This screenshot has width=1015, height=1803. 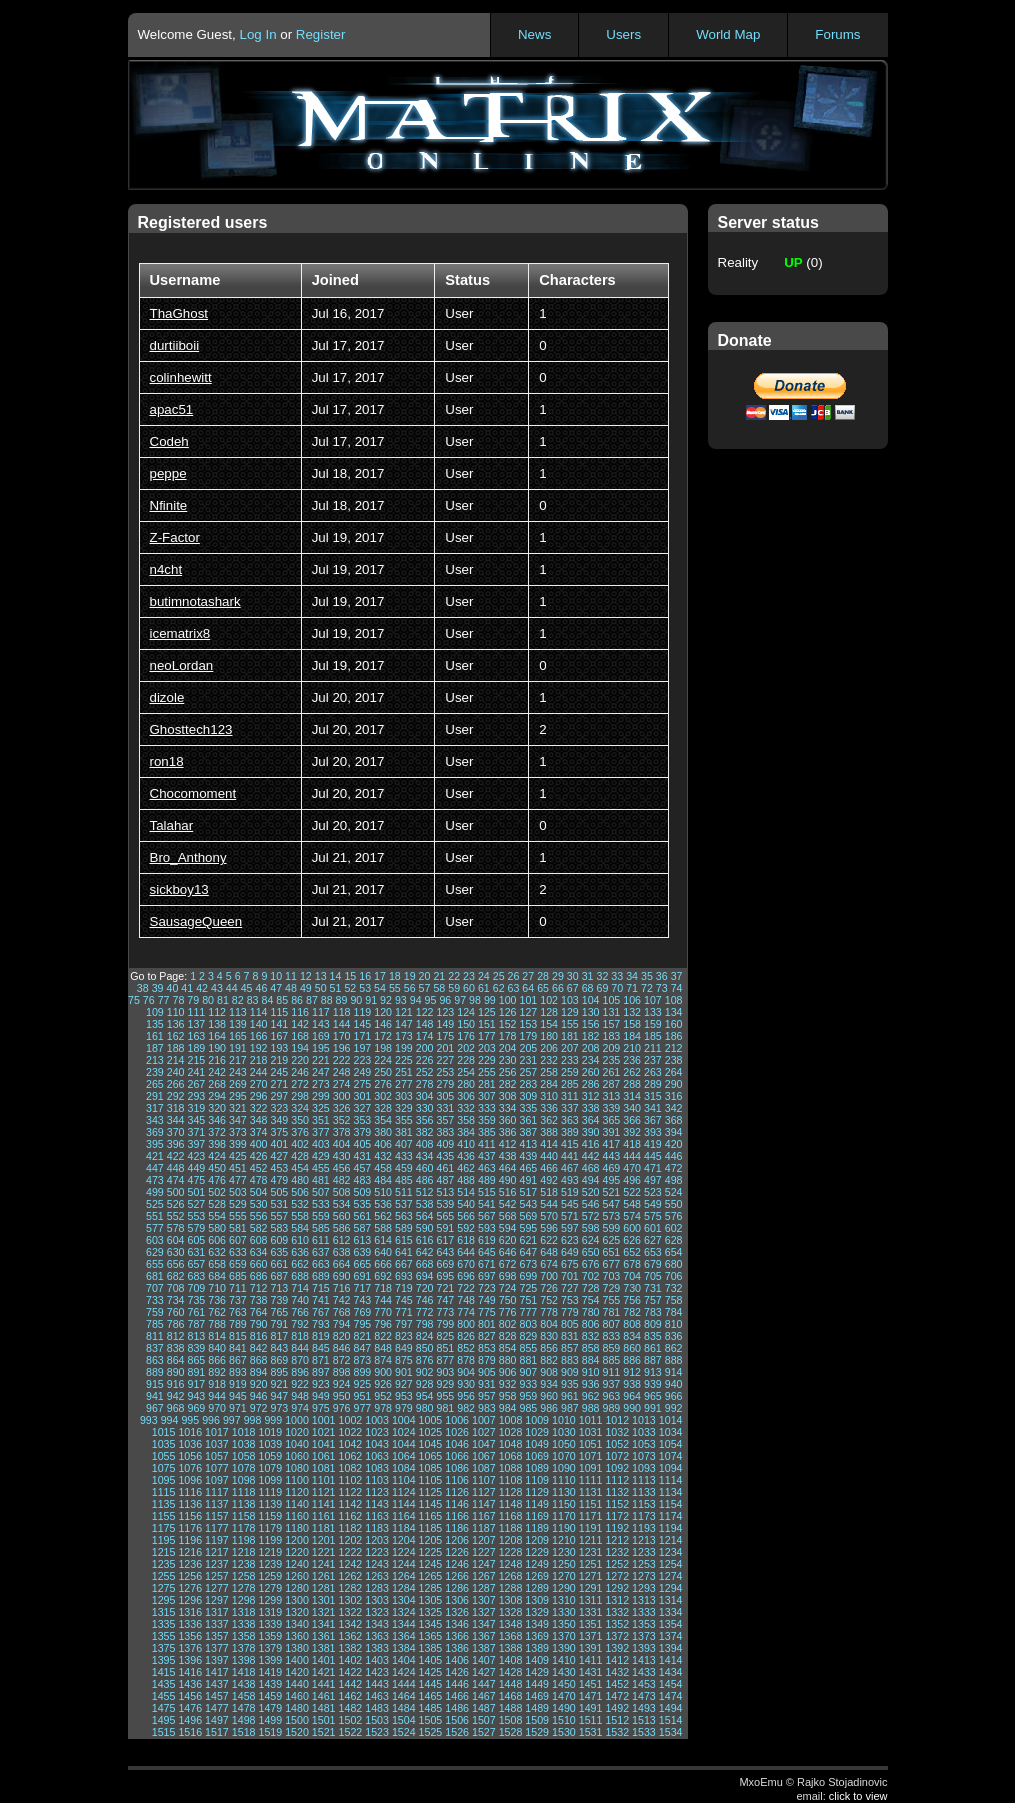 What do you see at coordinates (632, 1072) in the screenshot?
I see `262` at bounding box center [632, 1072].